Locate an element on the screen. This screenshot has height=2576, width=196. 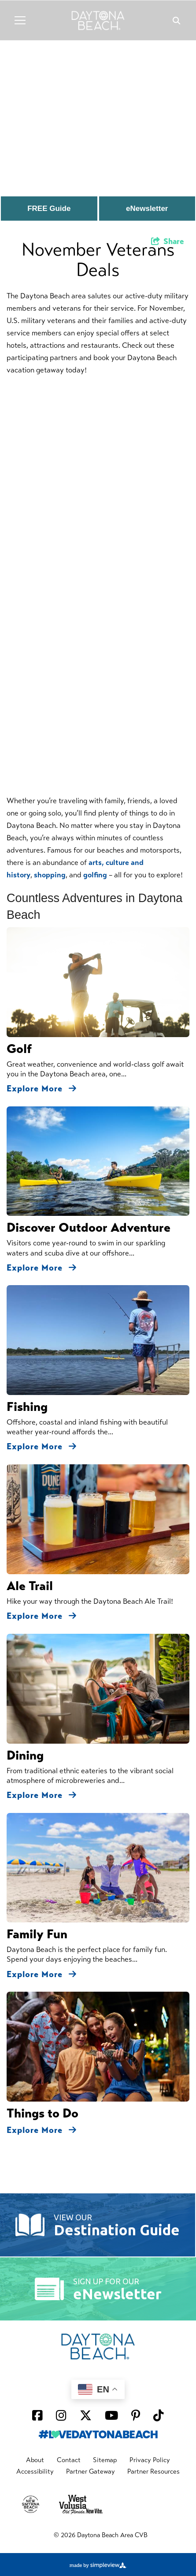
Golf is located at coordinates (19, 1049).